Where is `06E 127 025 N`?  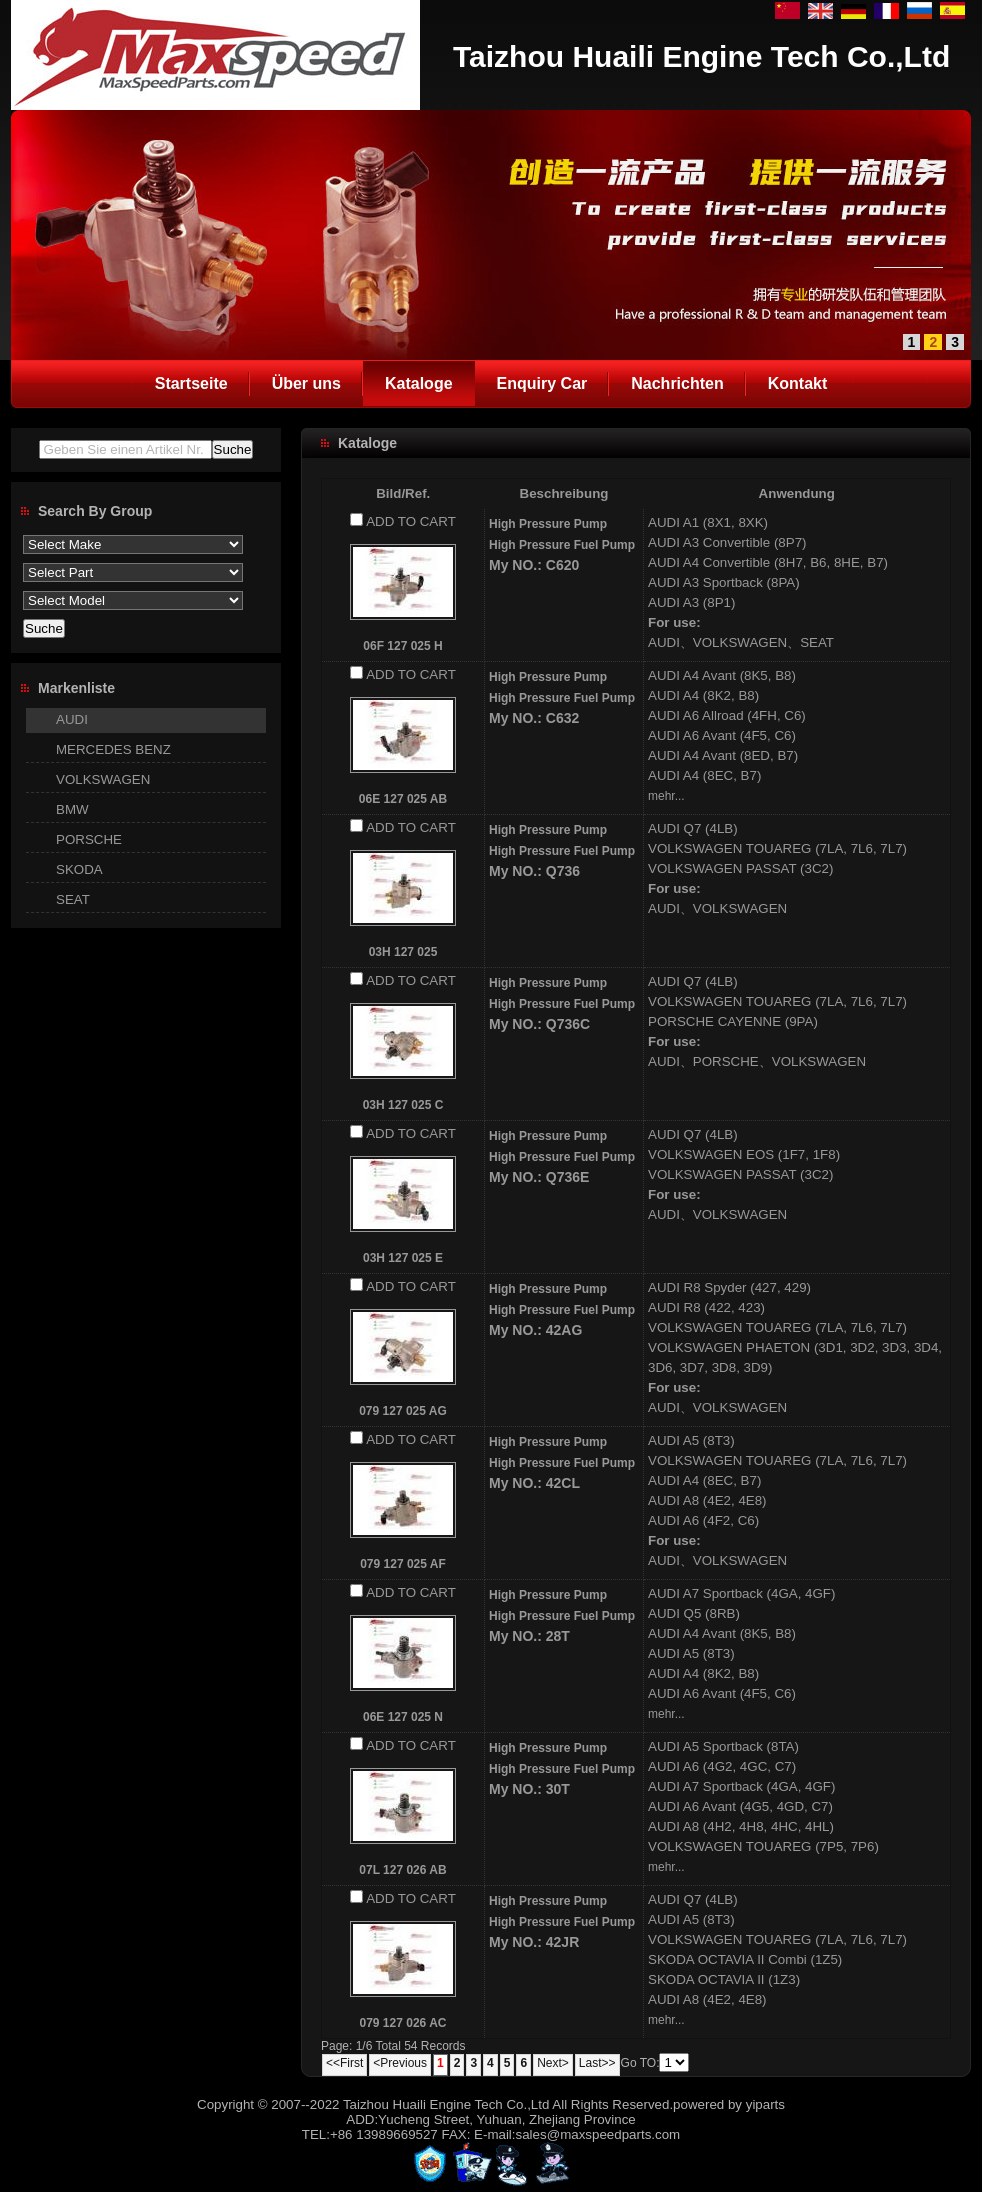
06E 127 025 N is located at coordinates (403, 1717).